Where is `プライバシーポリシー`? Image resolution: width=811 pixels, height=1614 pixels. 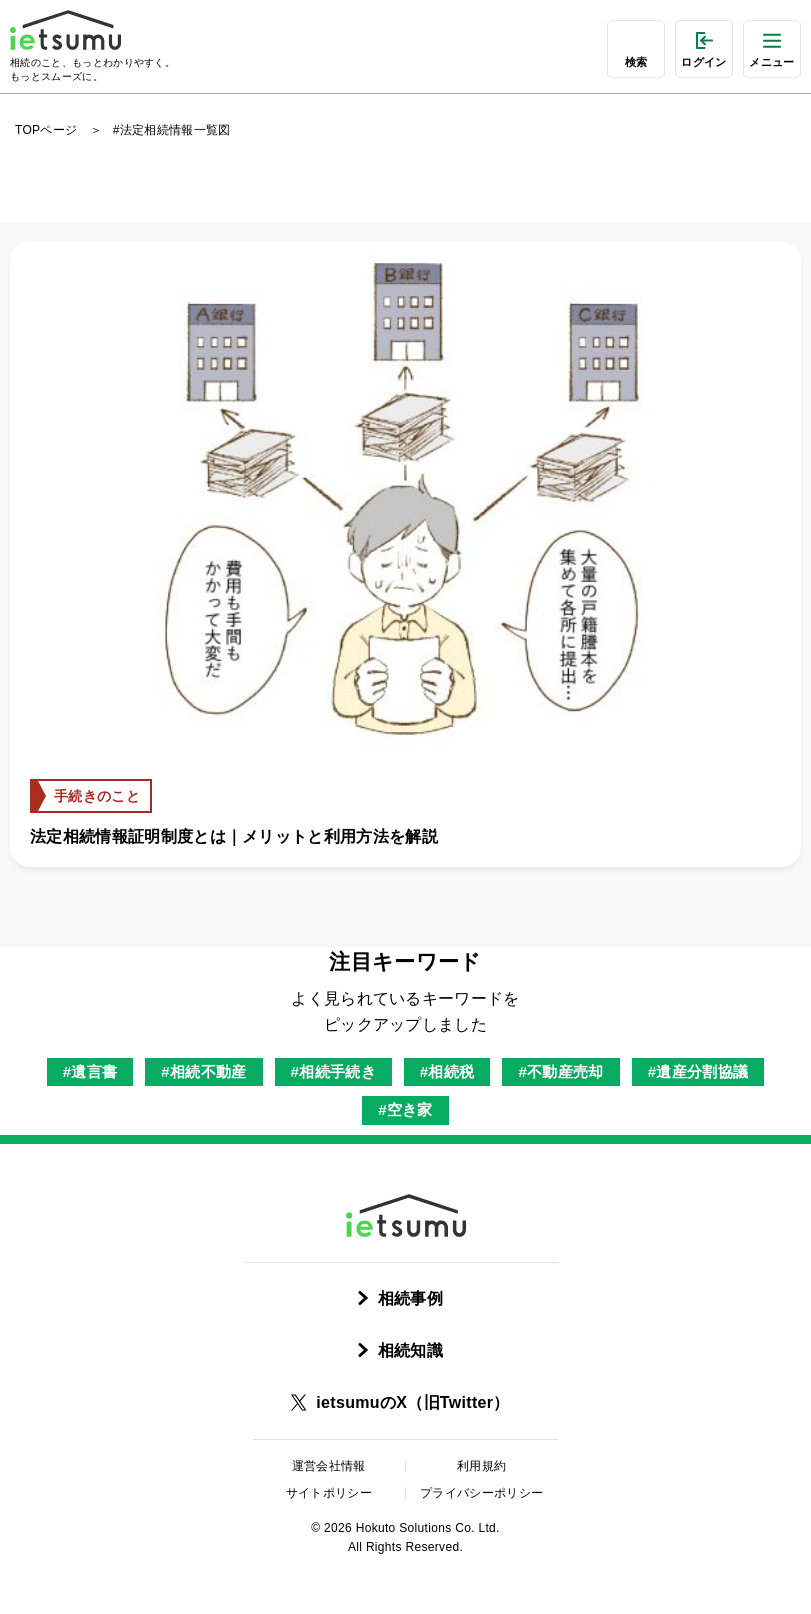
プライバシーポリシー is located at coordinates (481, 1493).